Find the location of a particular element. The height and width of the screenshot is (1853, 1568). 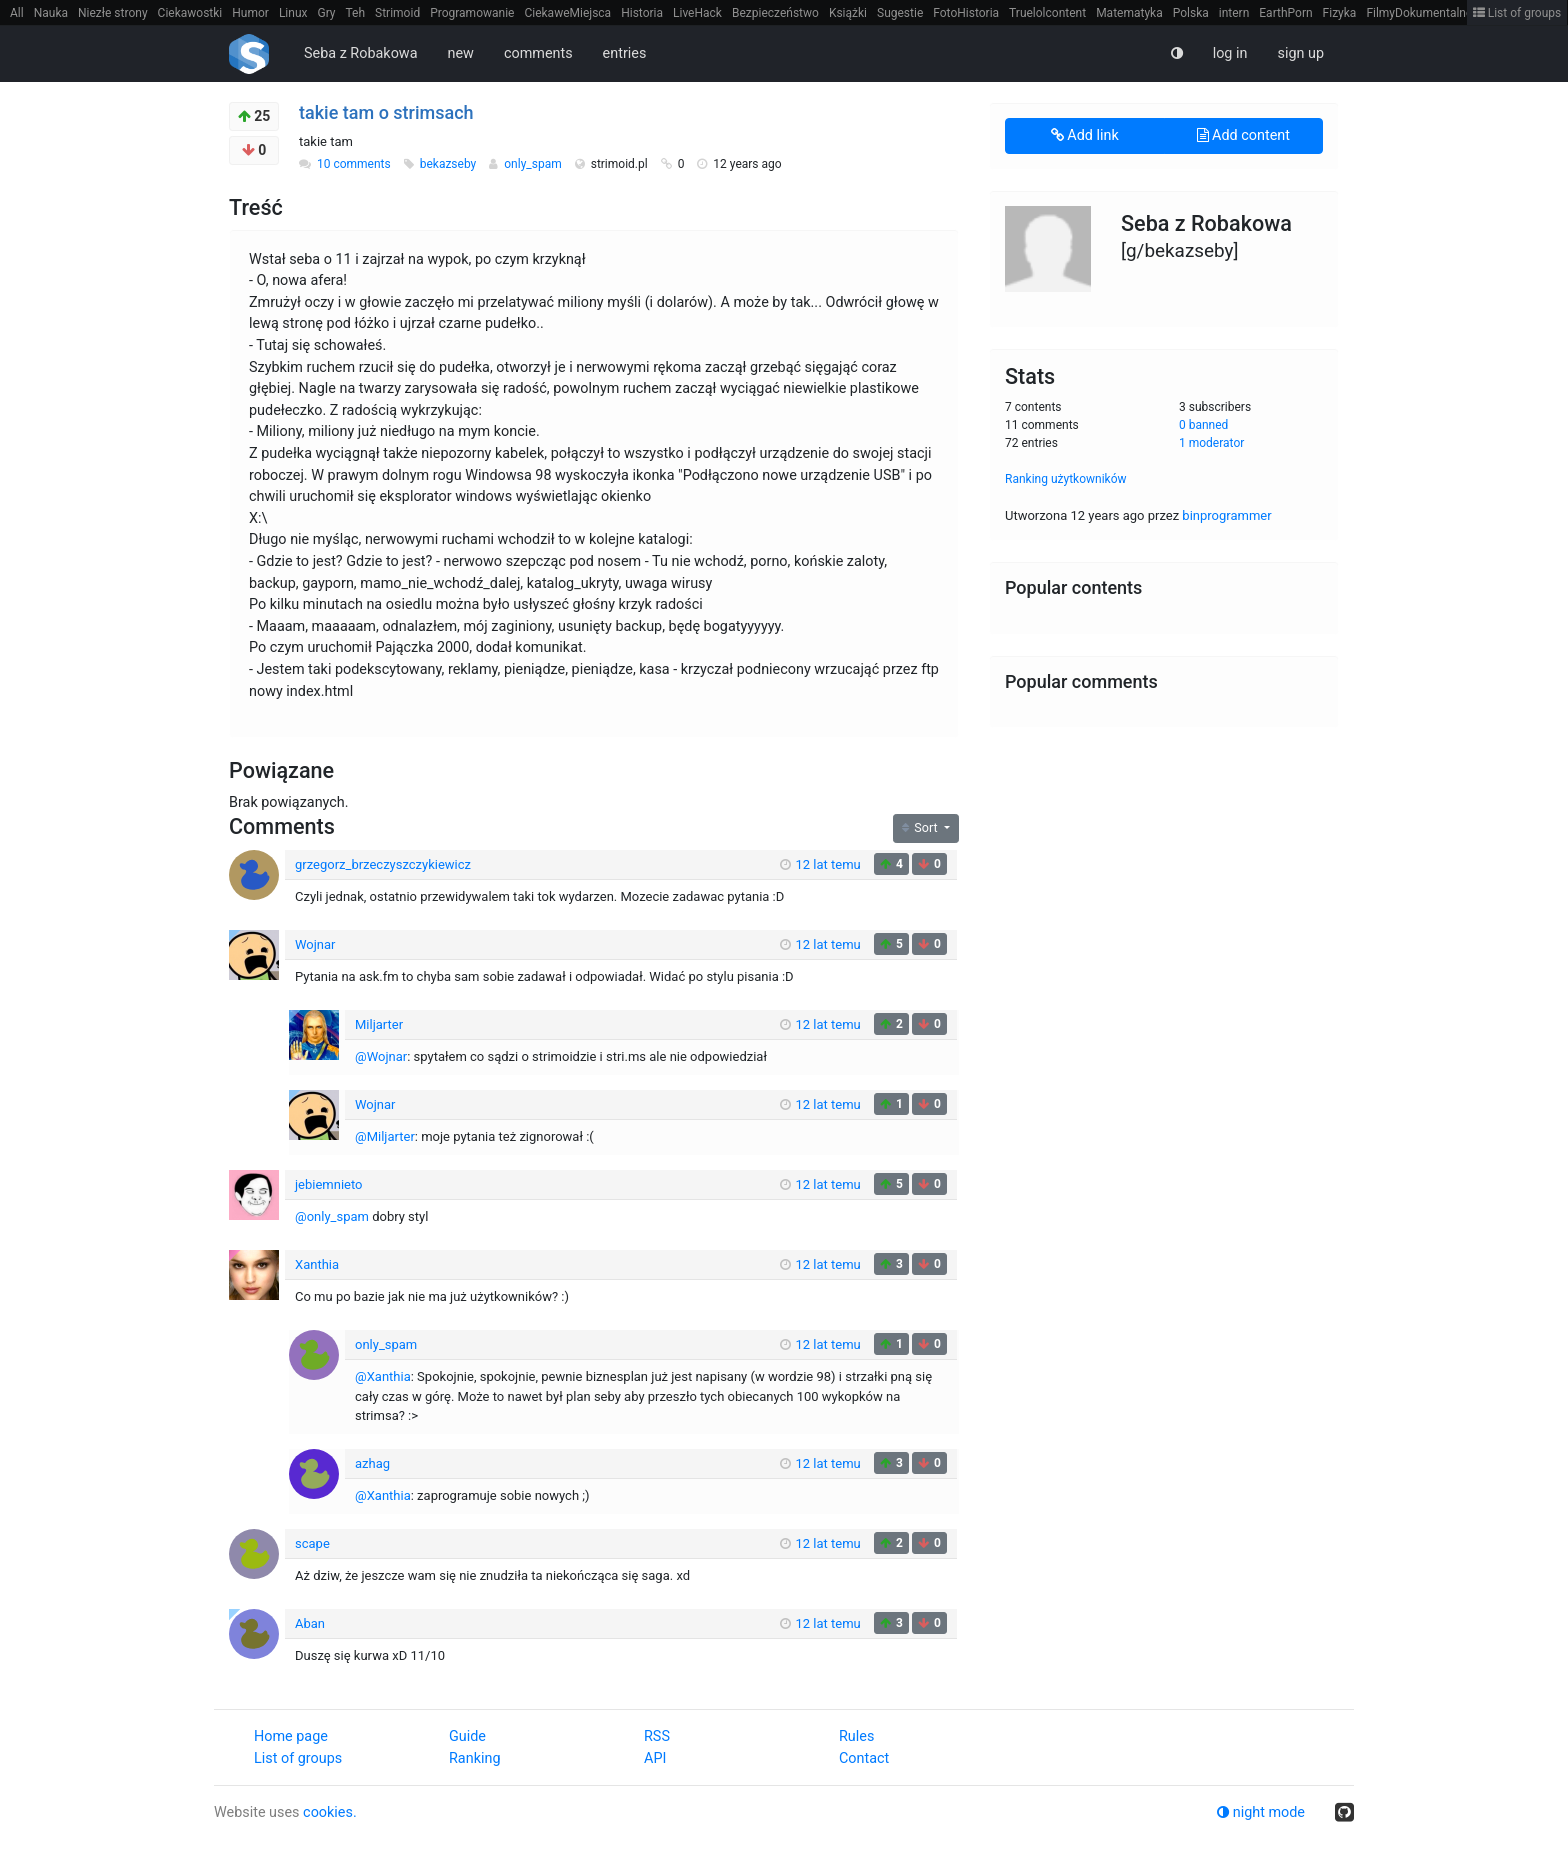

Niezłe strony is located at coordinates (113, 13).